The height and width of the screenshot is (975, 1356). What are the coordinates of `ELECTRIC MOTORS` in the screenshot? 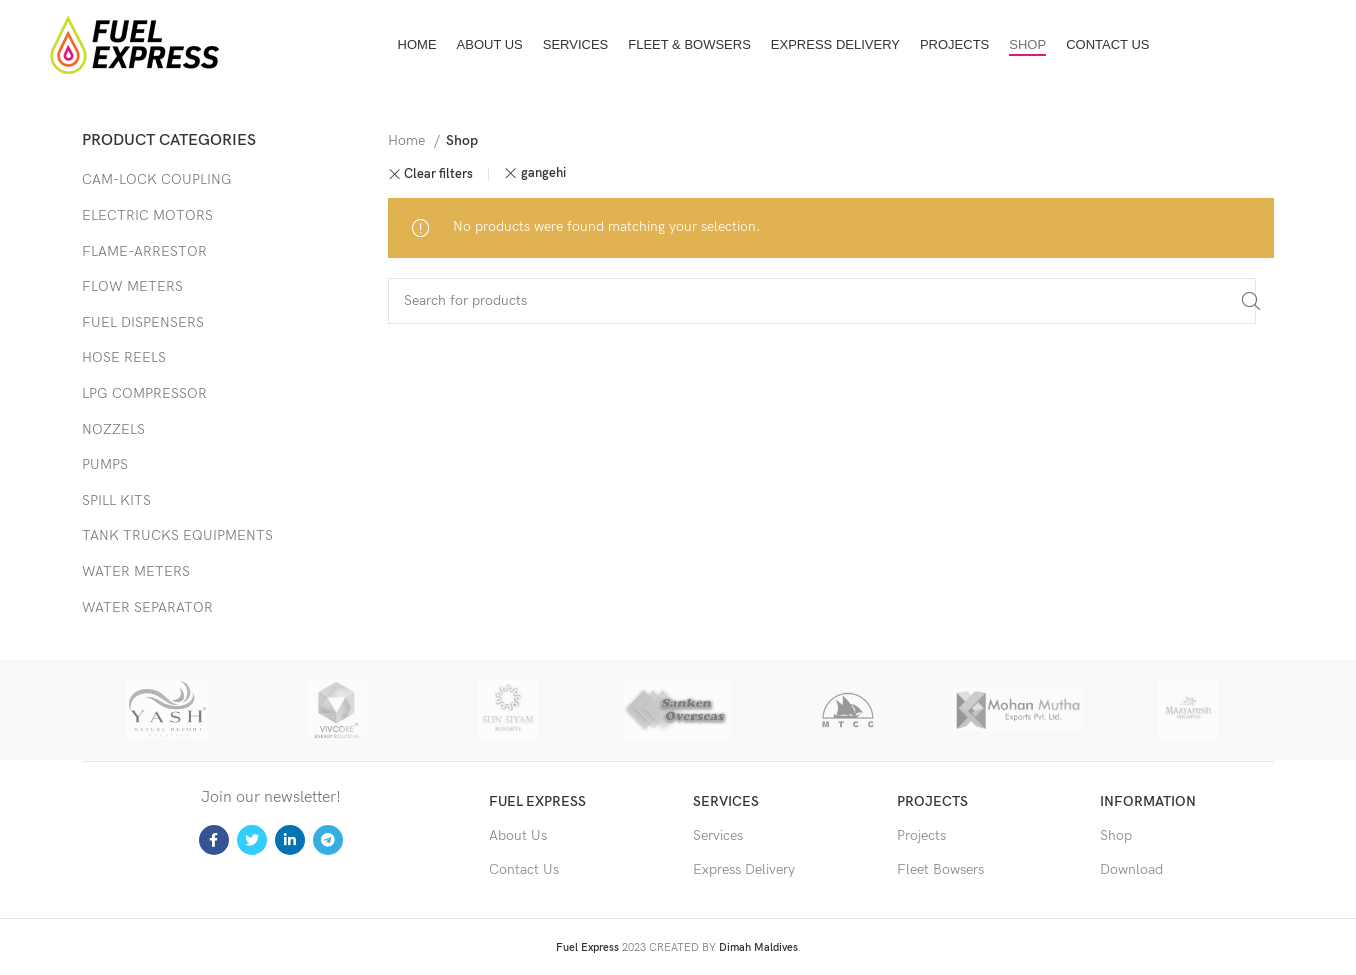 It's located at (147, 215).